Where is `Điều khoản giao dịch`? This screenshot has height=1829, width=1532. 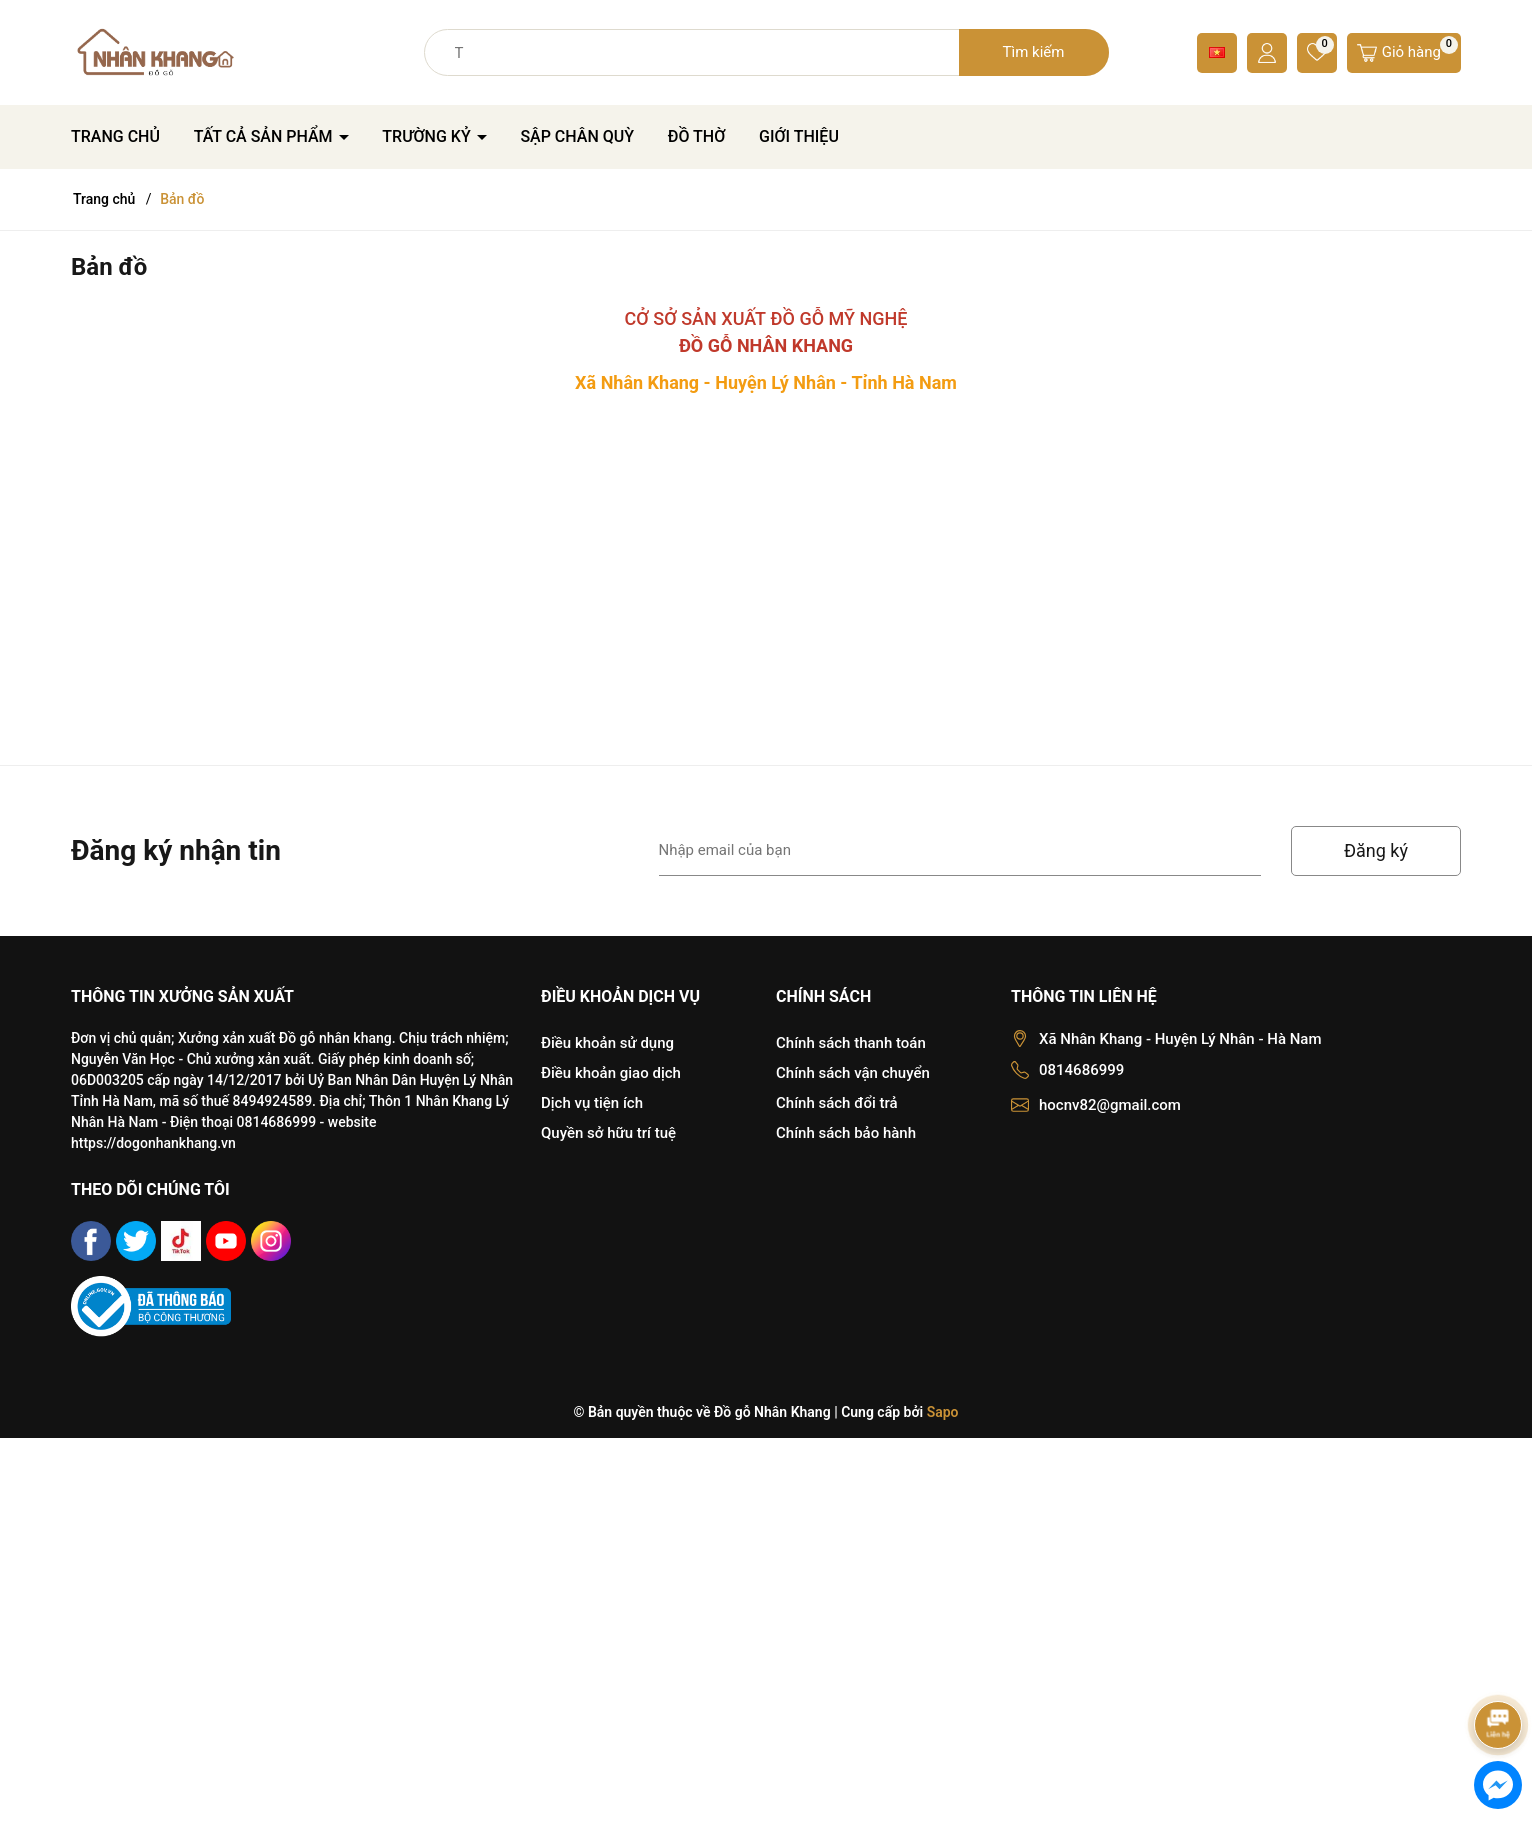 Điều khoản giao dịch is located at coordinates (611, 1073).